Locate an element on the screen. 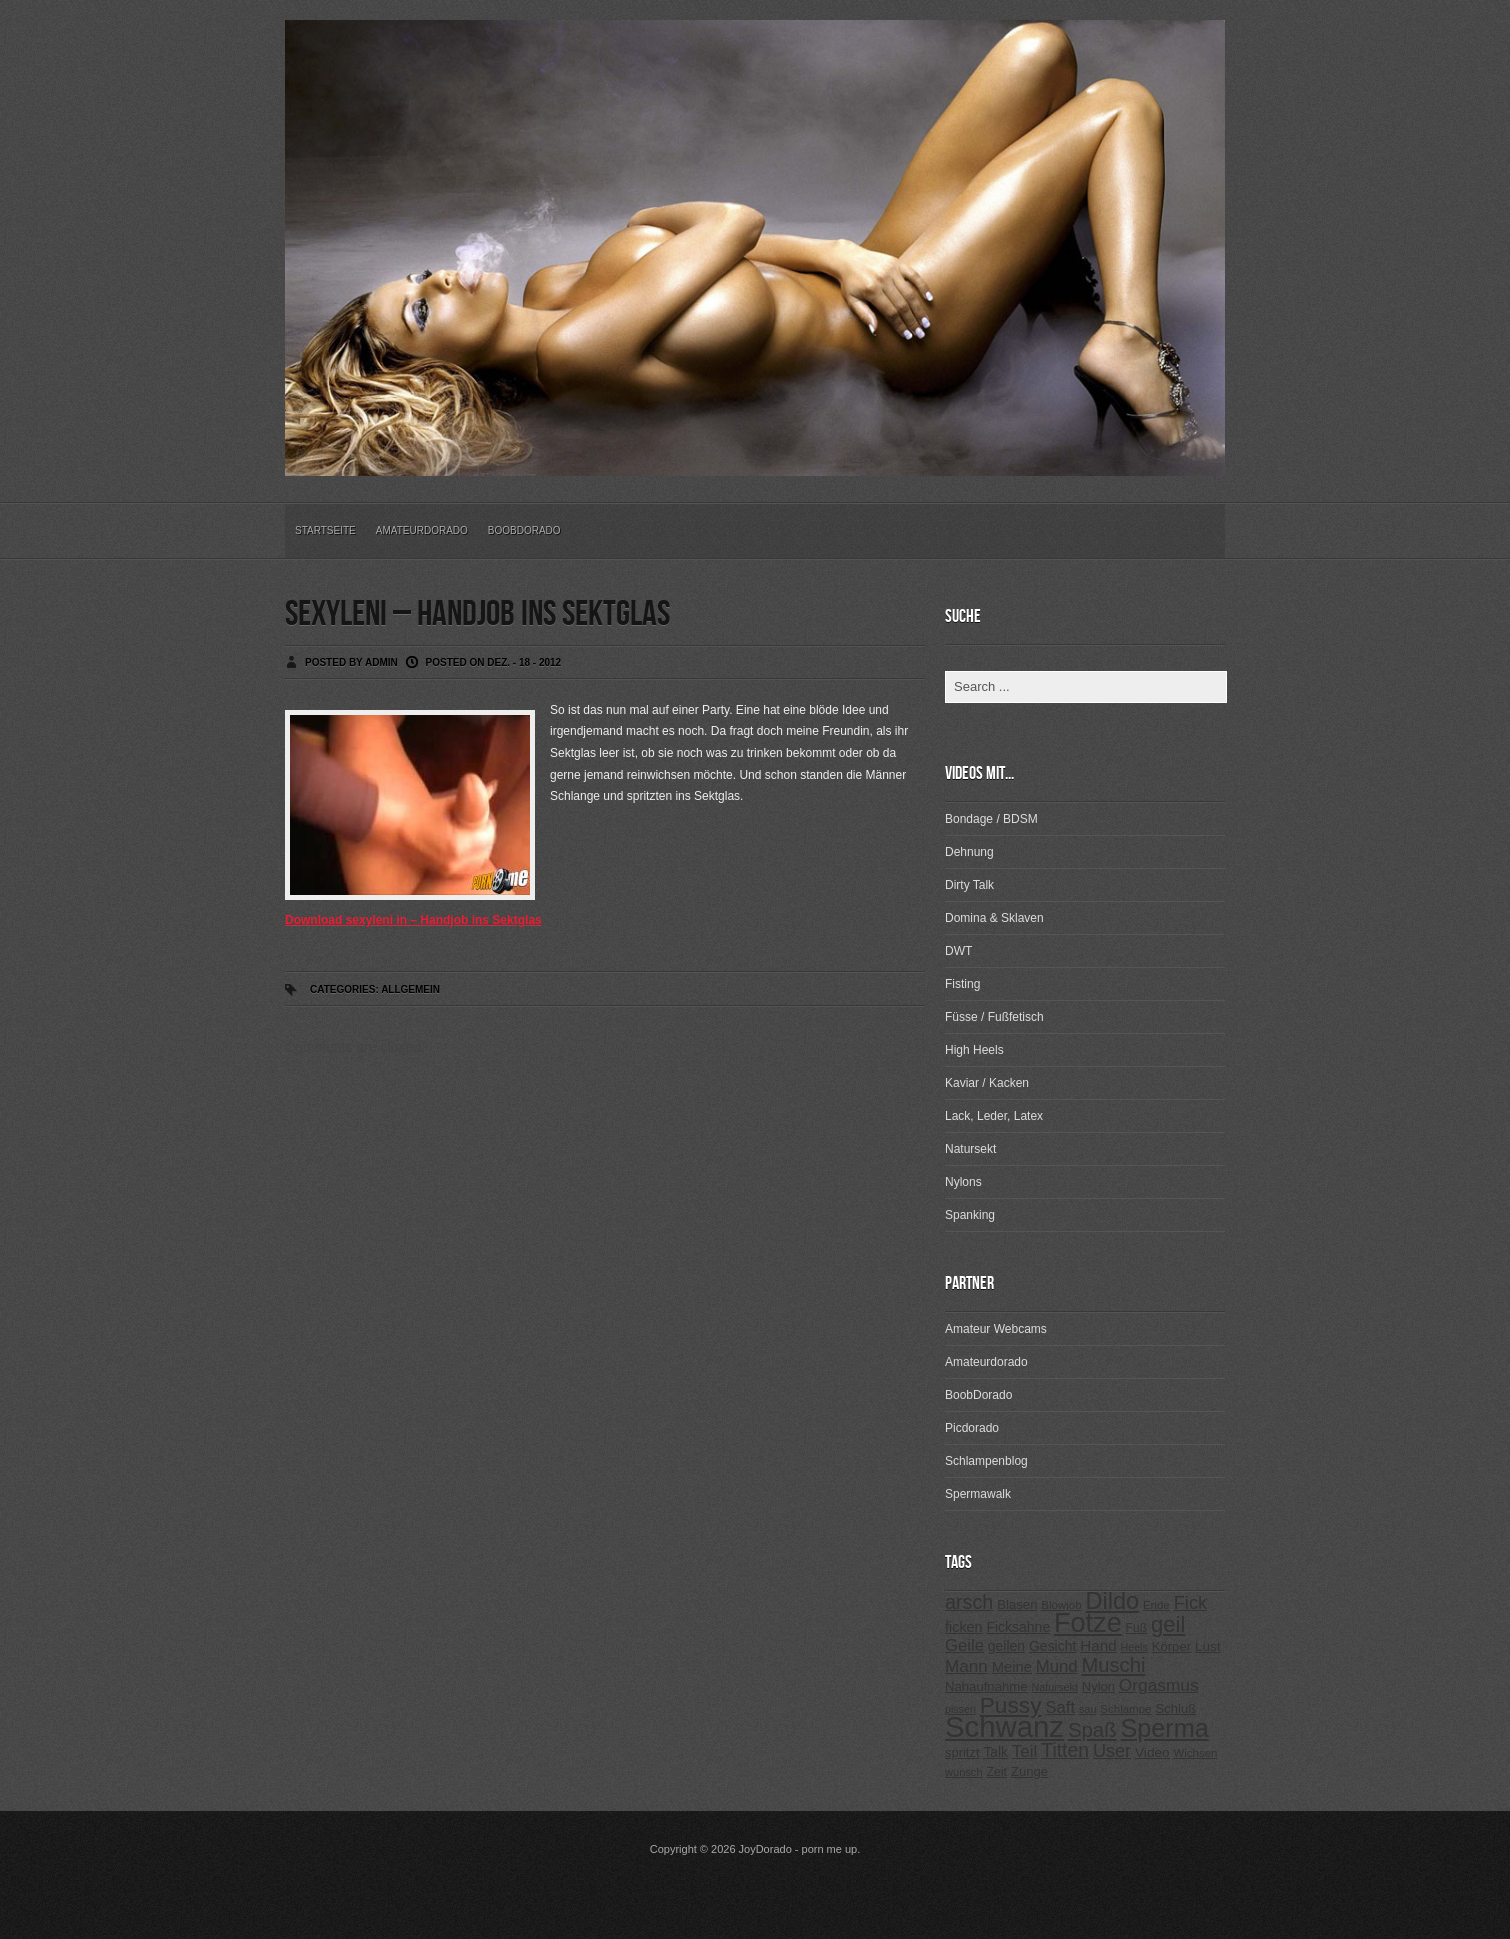  arsch [arsch (533 Einträge)] is located at coordinates (969, 1602).